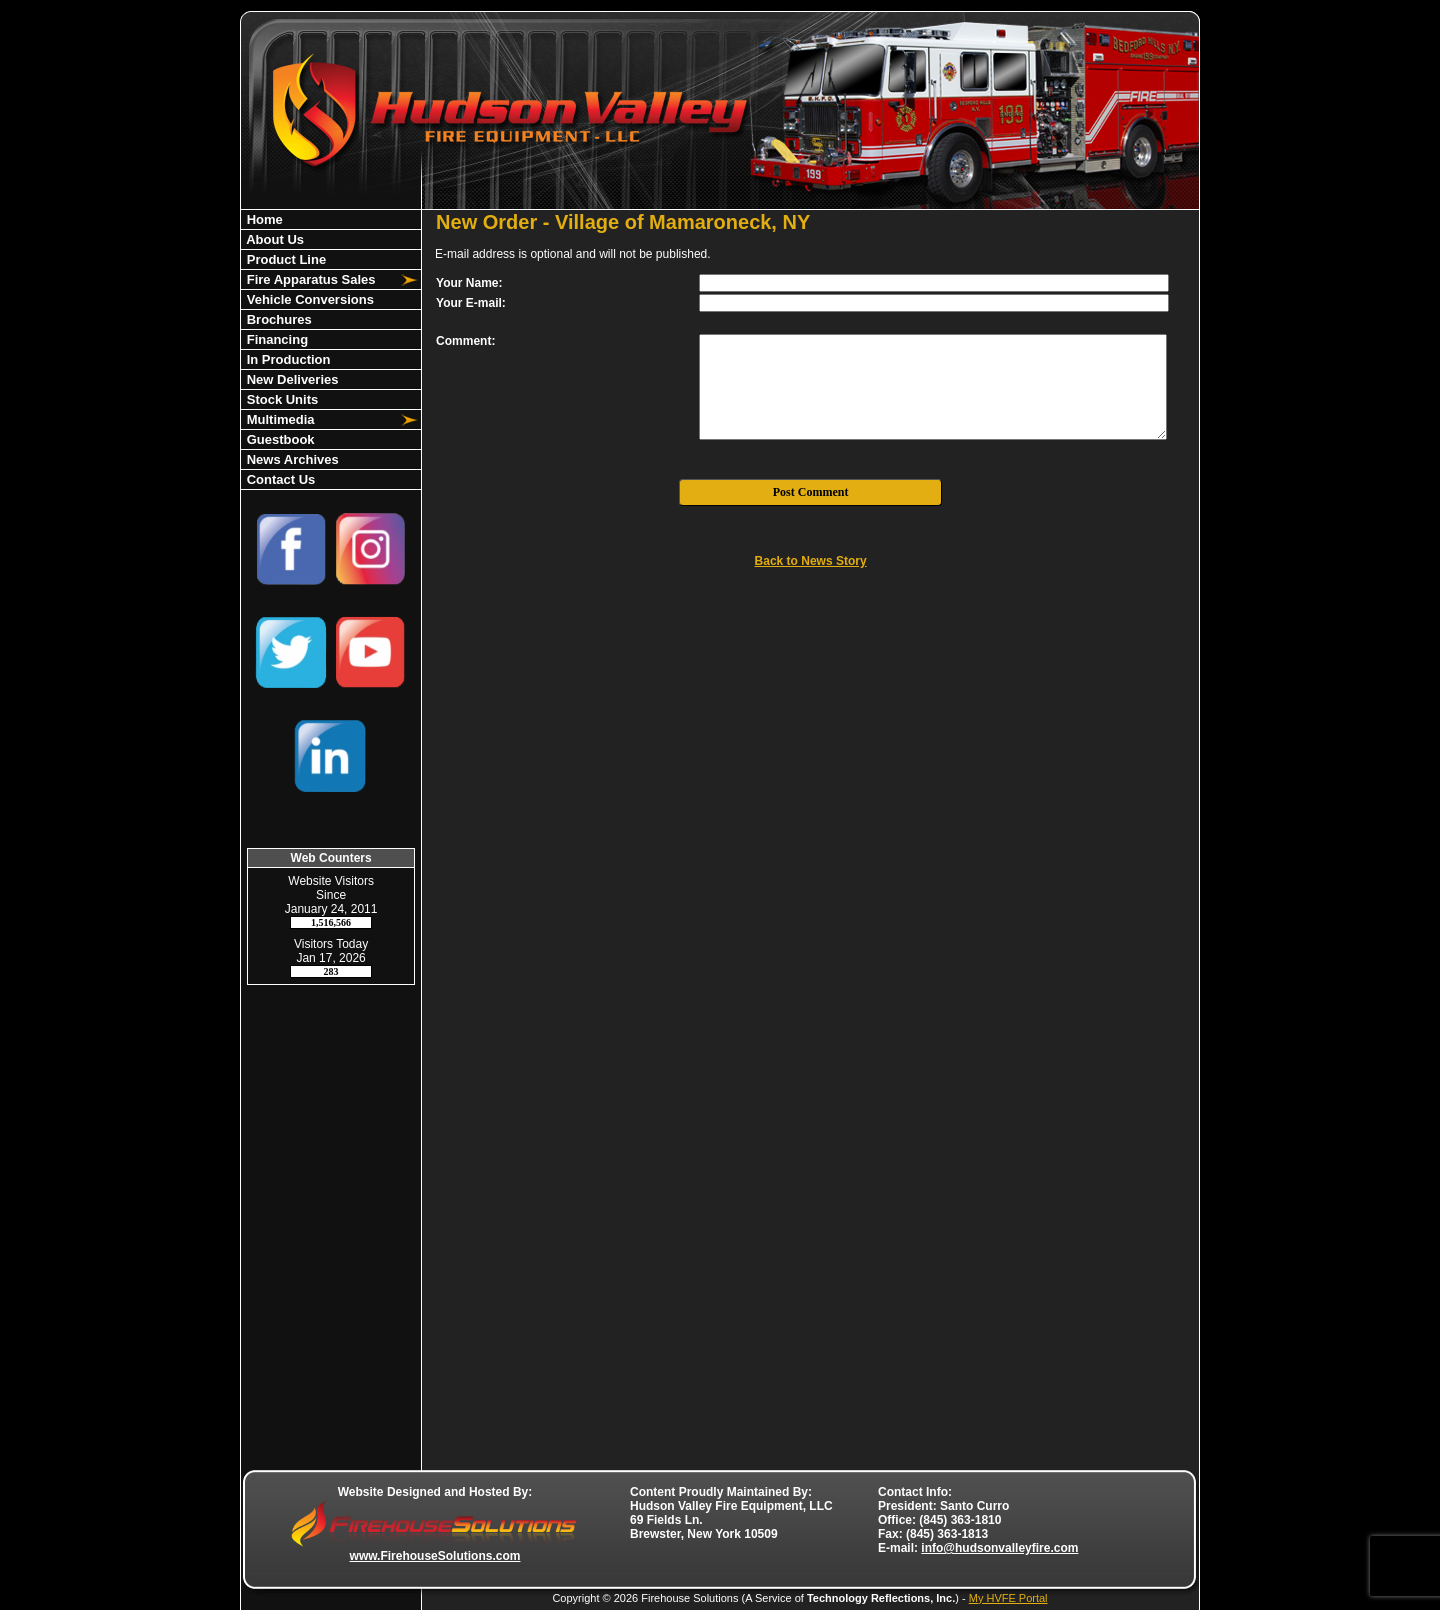  I want to click on Fire Apparatus Sales, so click(309, 279).